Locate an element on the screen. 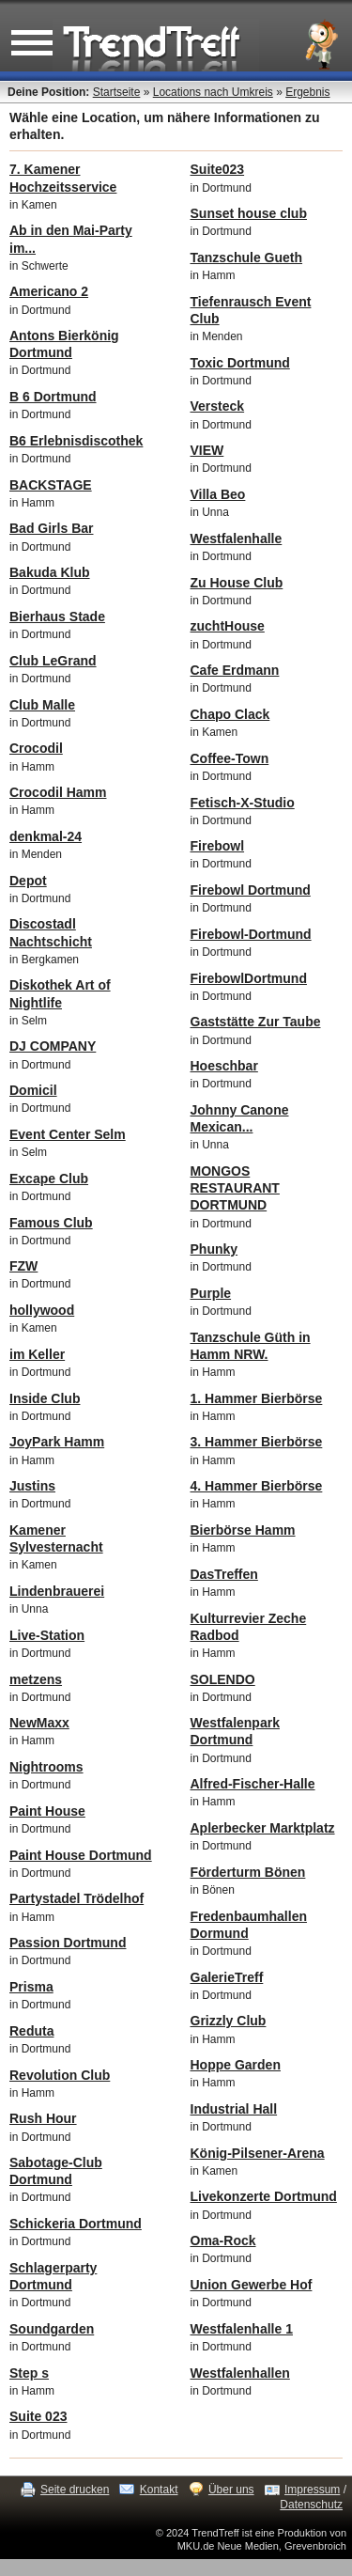 Image resolution: width=352 pixels, height=2576 pixels. Kontakt is located at coordinates (159, 2489).